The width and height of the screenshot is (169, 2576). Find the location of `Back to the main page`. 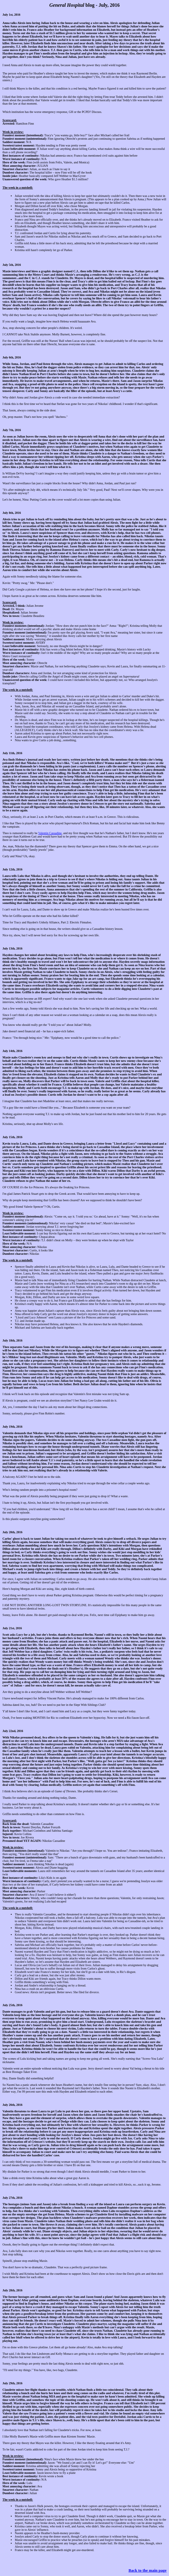

Back to the main page is located at coordinates (148, 2570).